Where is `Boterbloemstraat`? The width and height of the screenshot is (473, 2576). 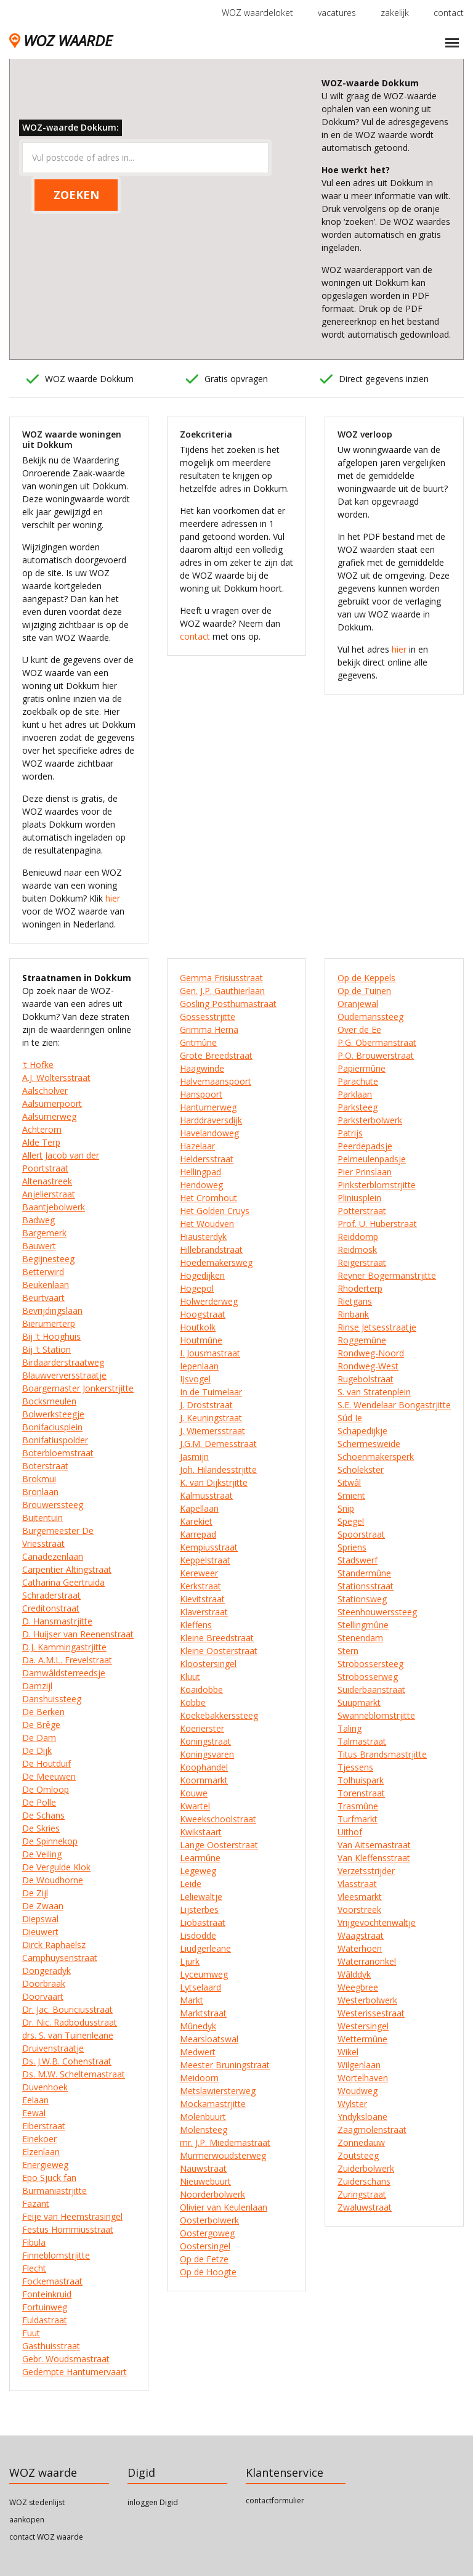 Boterbloemstraat is located at coordinates (58, 1453).